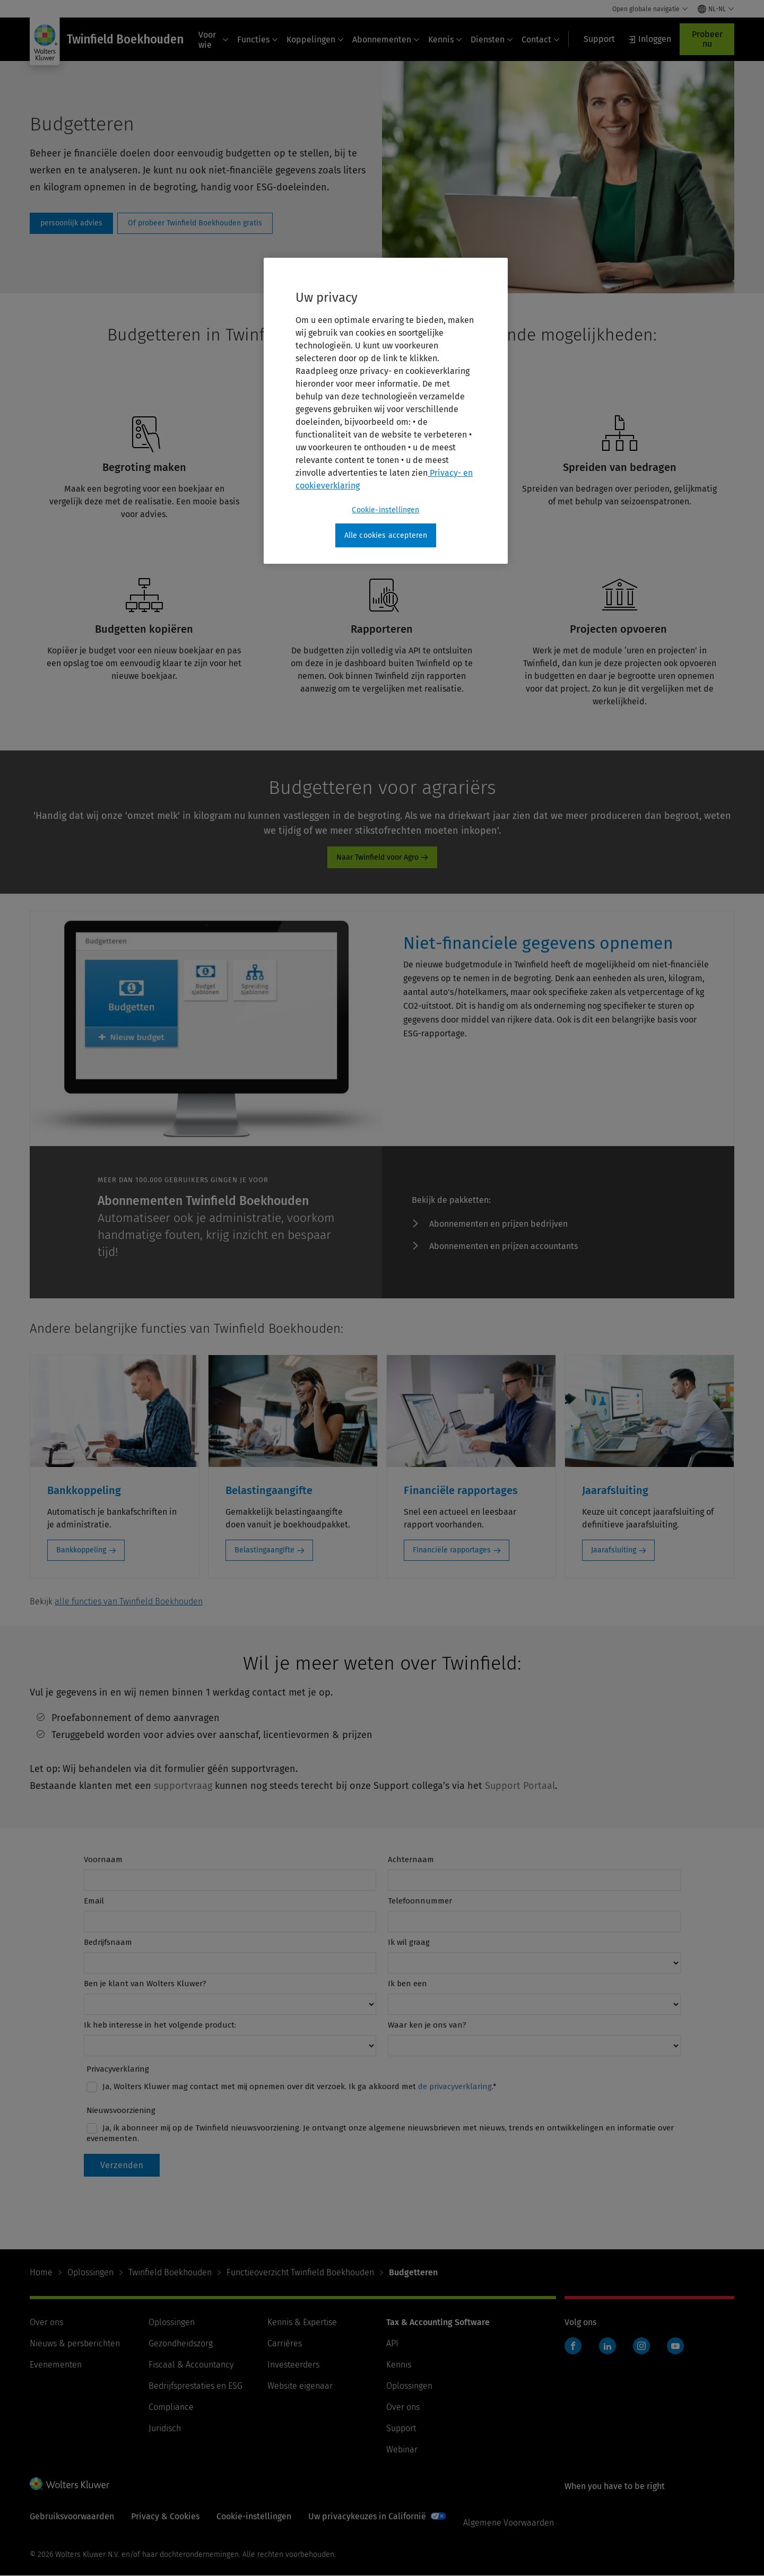 This screenshot has width=764, height=2576. I want to click on Twinfield boekhouden, so click(576, 2351).